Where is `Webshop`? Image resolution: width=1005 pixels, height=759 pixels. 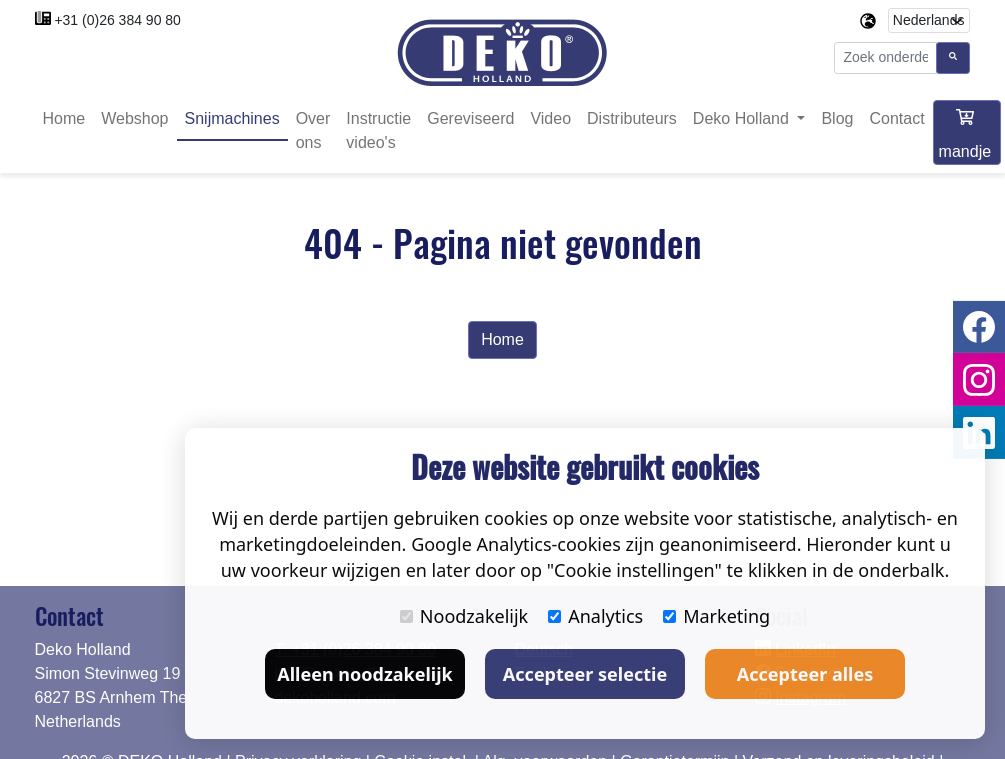
Webshop is located at coordinates (134, 118).